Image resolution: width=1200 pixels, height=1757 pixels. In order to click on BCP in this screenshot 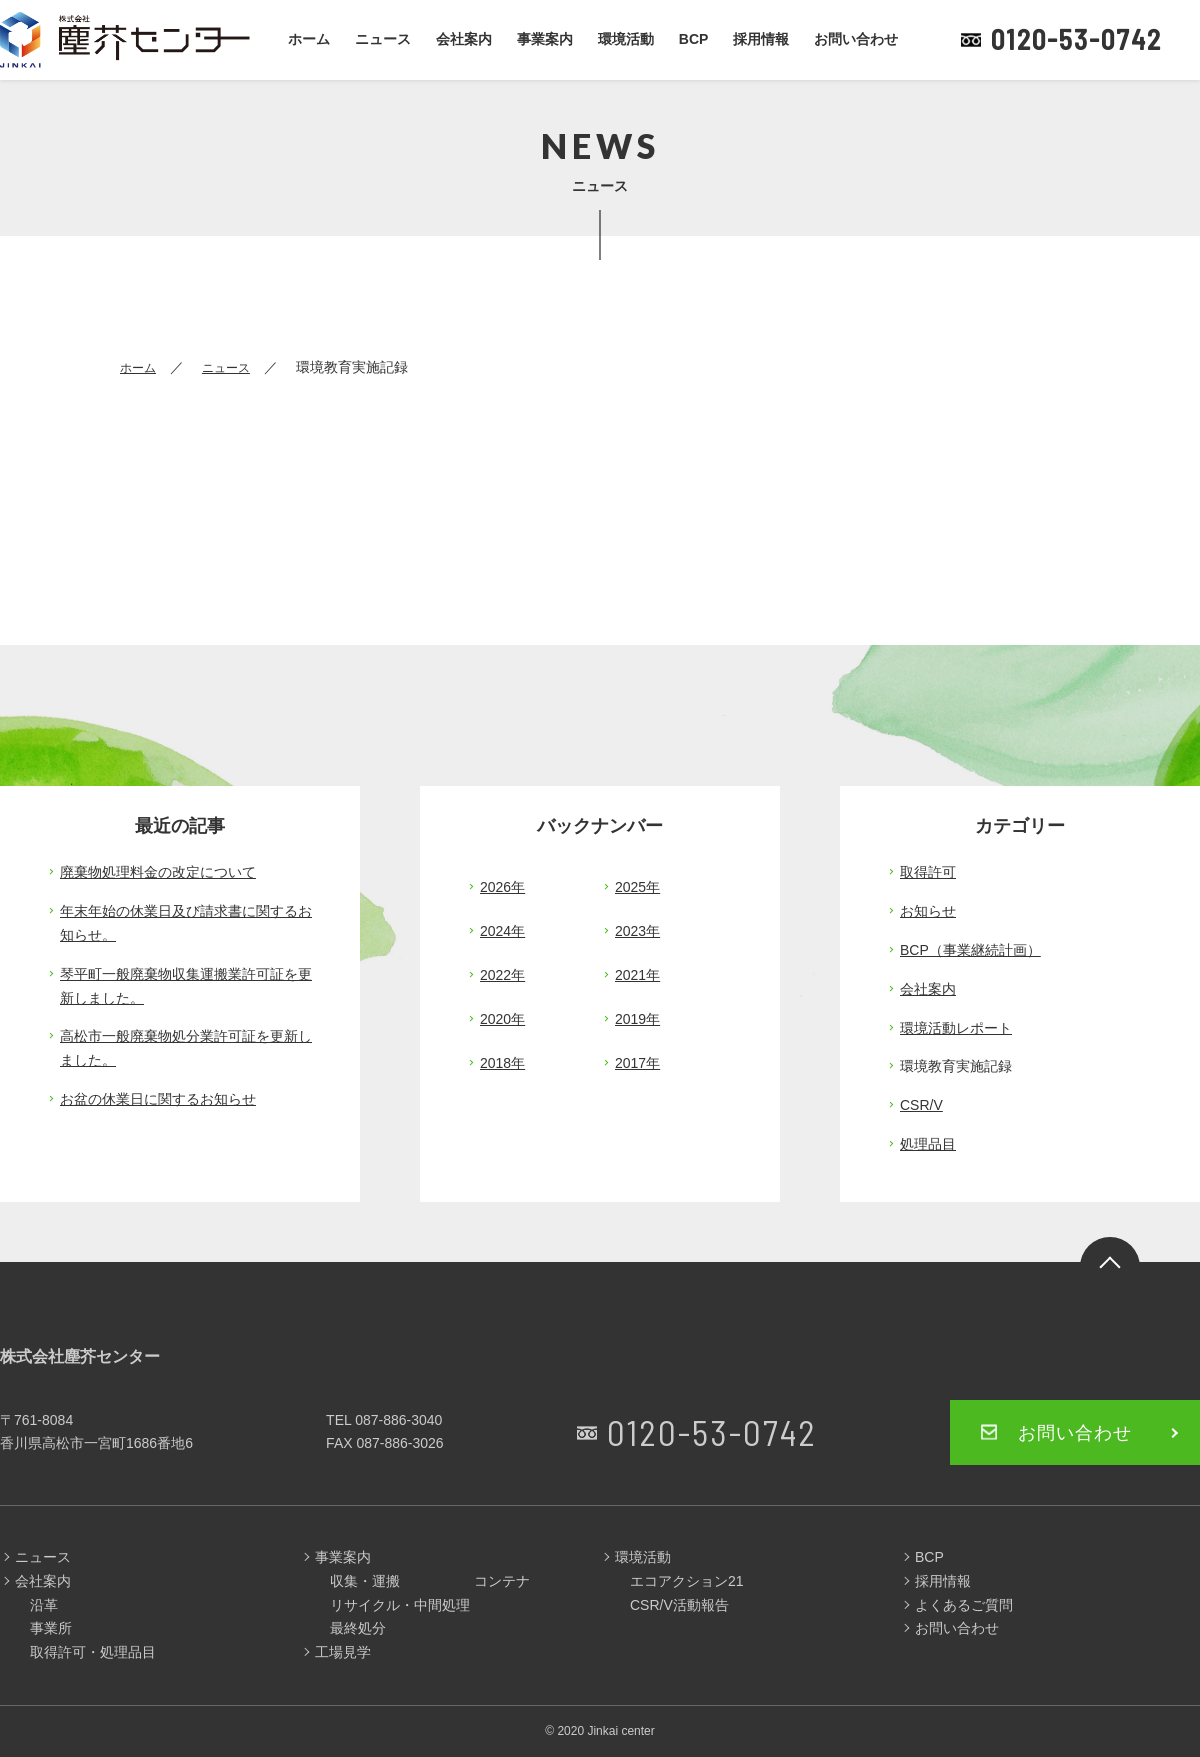, I will do `click(694, 39)`.